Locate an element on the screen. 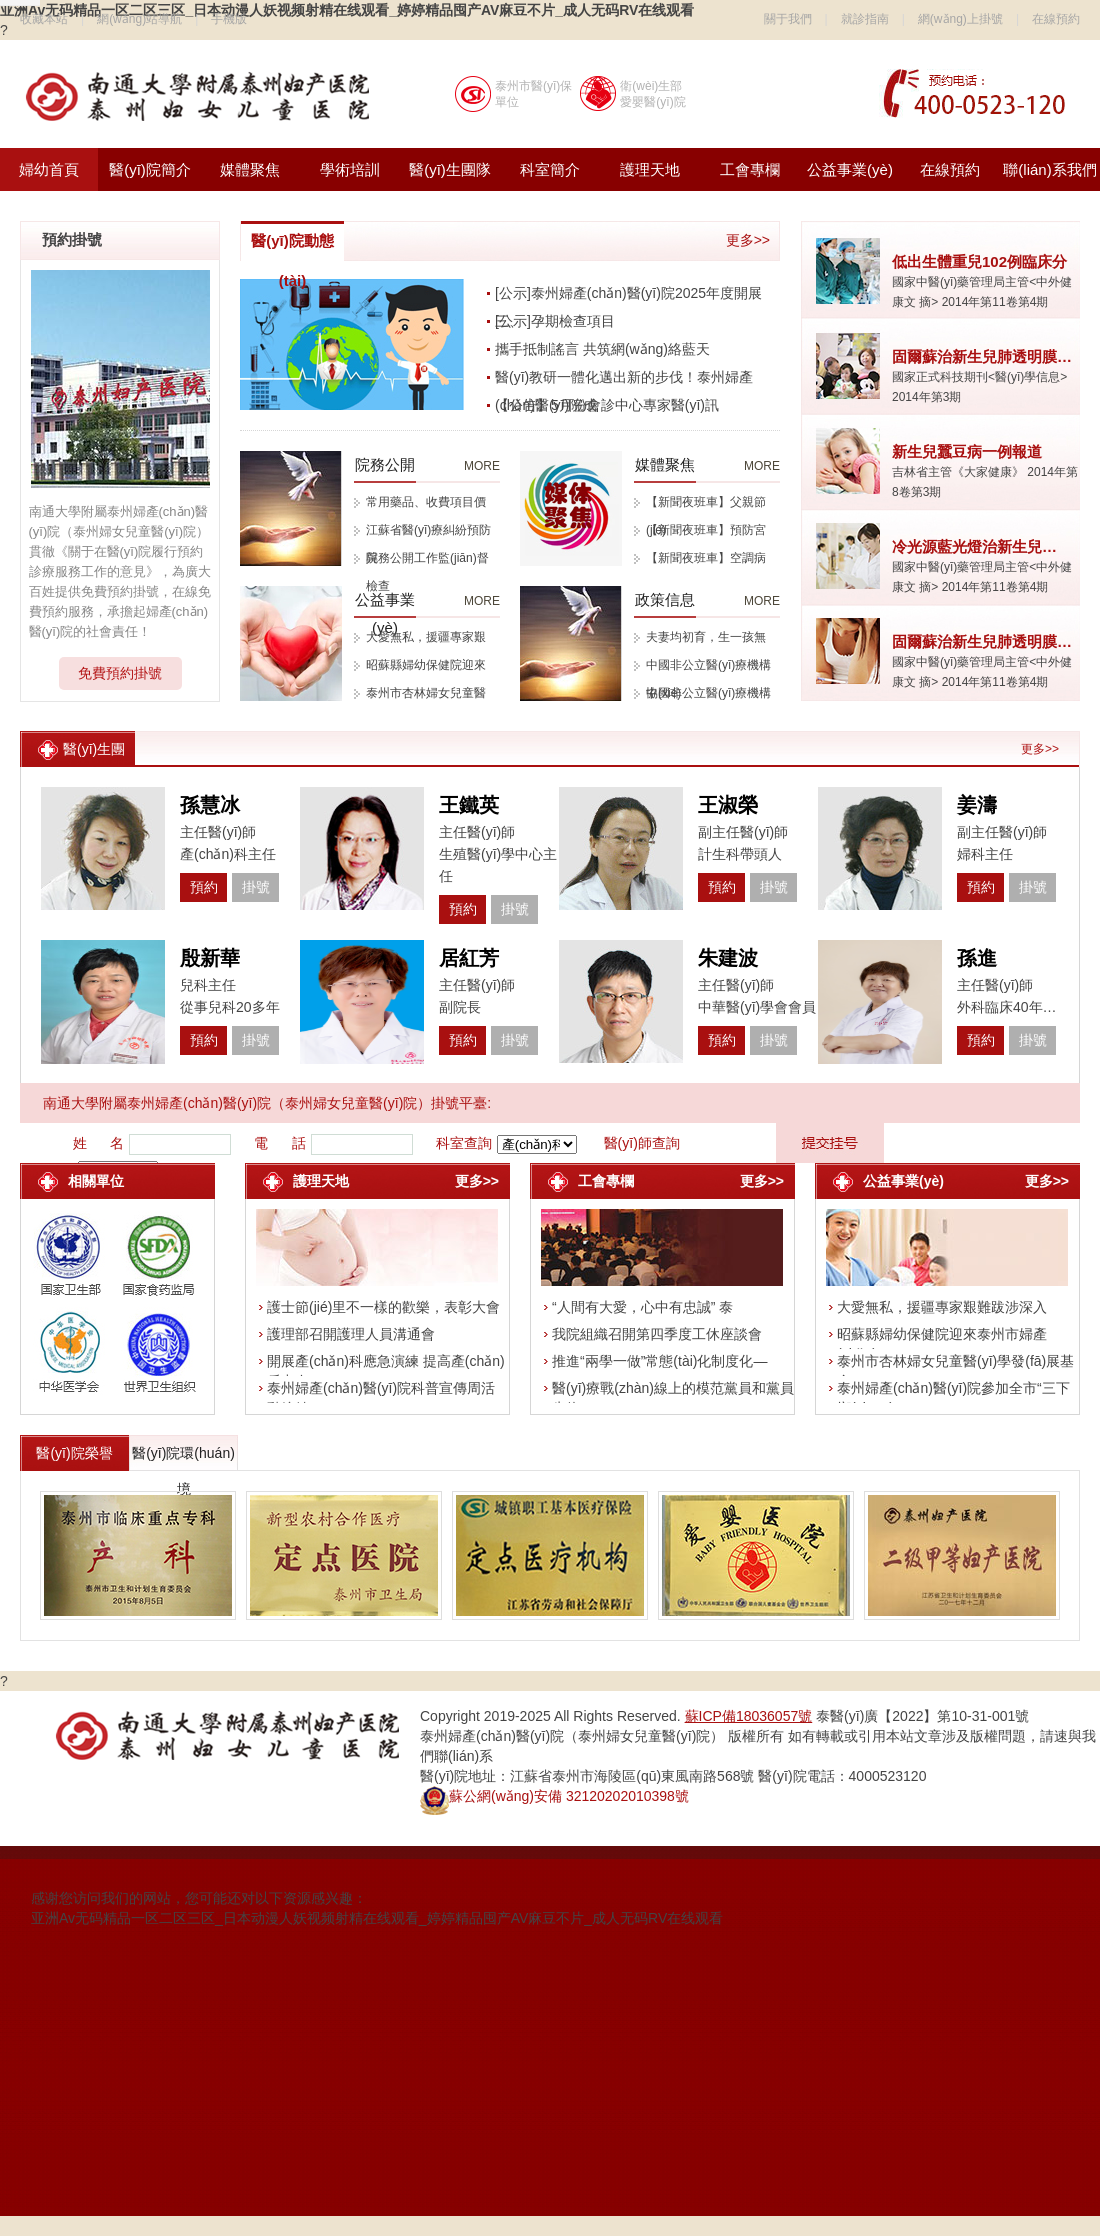  【公告】5月份會診中心專家醫(yī)訊 is located at coordinates (607, 405).